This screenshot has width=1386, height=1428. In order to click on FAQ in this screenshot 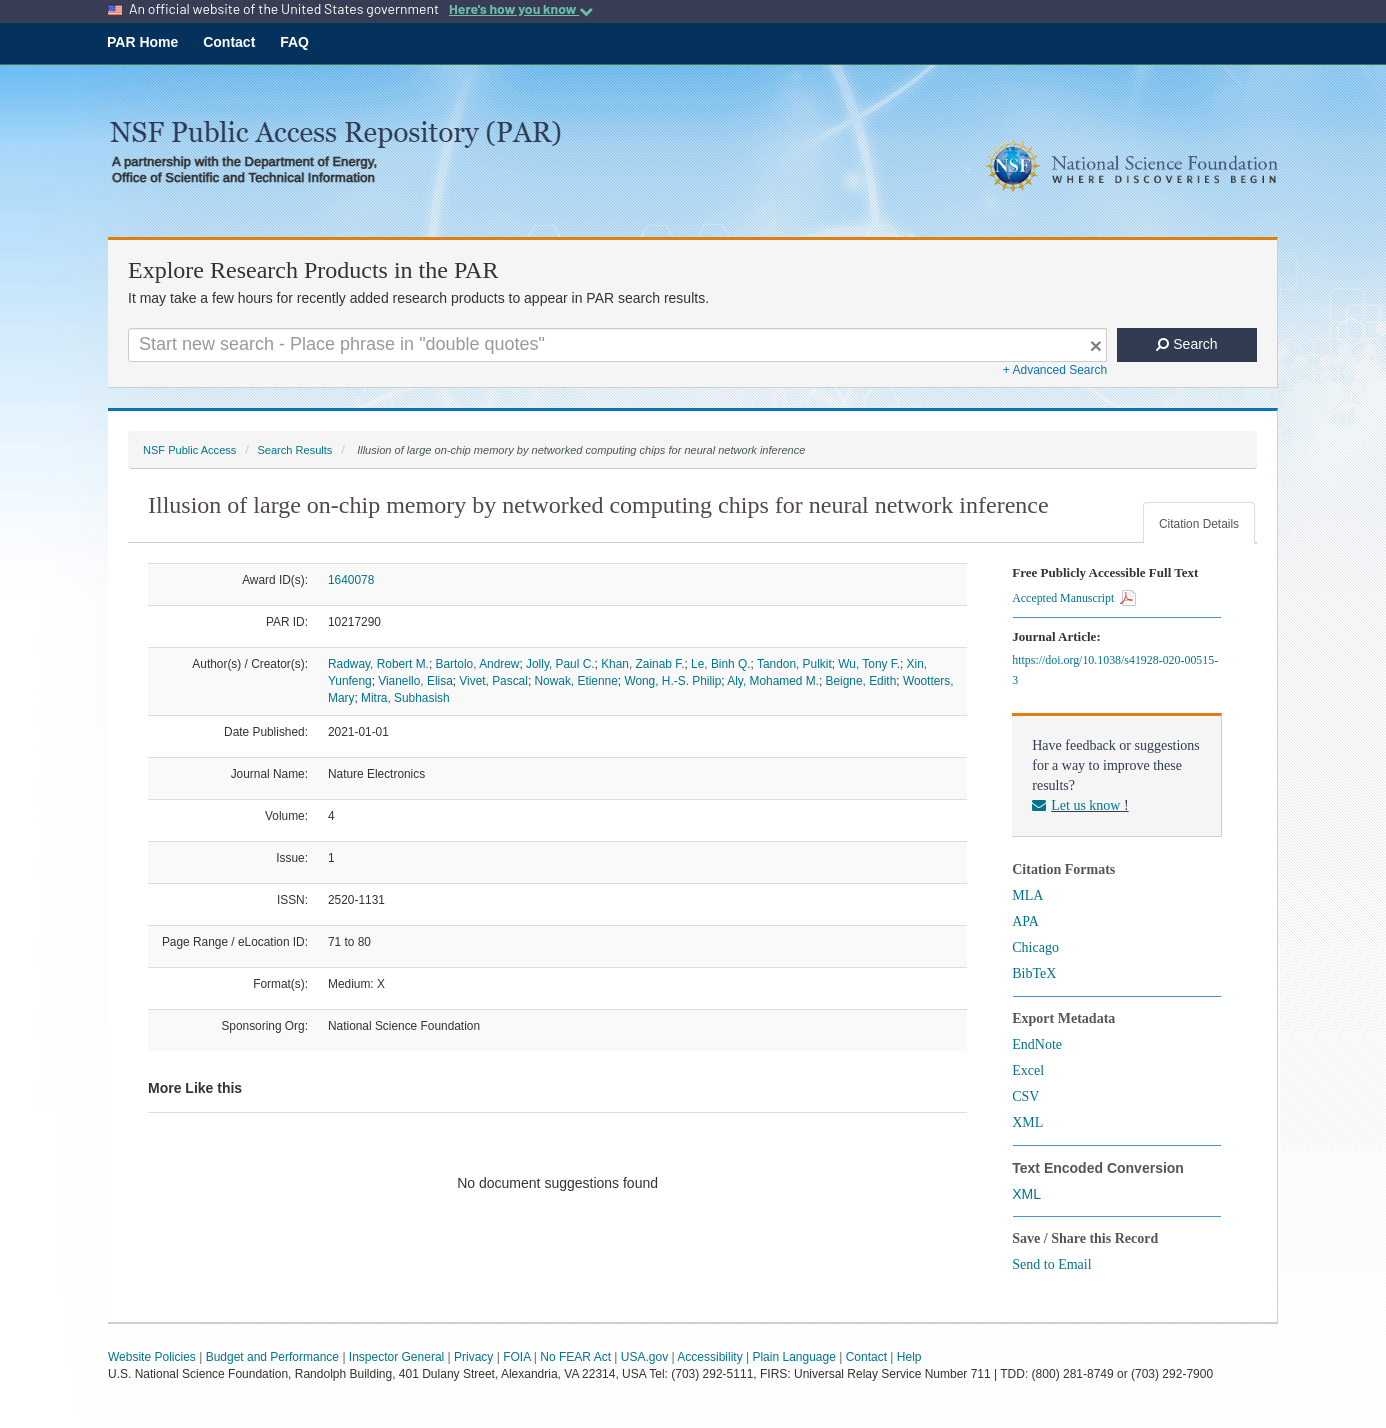, I will do `click(294, 42)`.